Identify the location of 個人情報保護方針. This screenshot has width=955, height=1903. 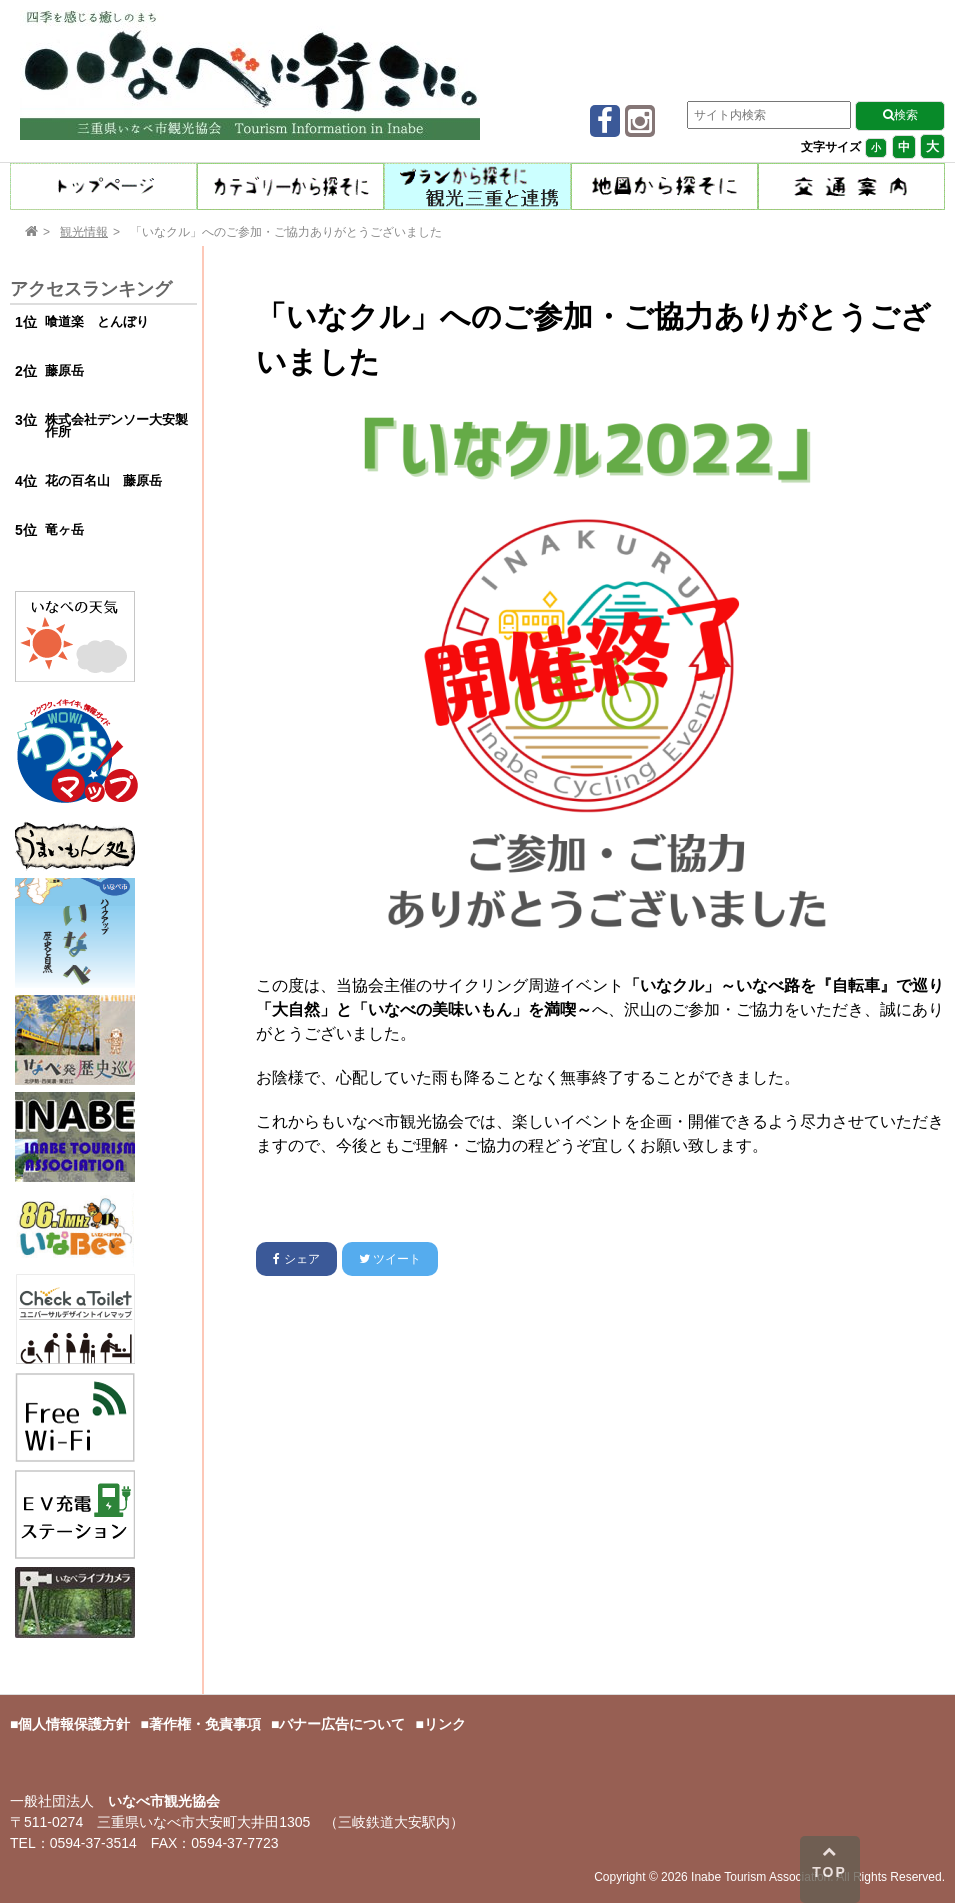
(74, 1724).